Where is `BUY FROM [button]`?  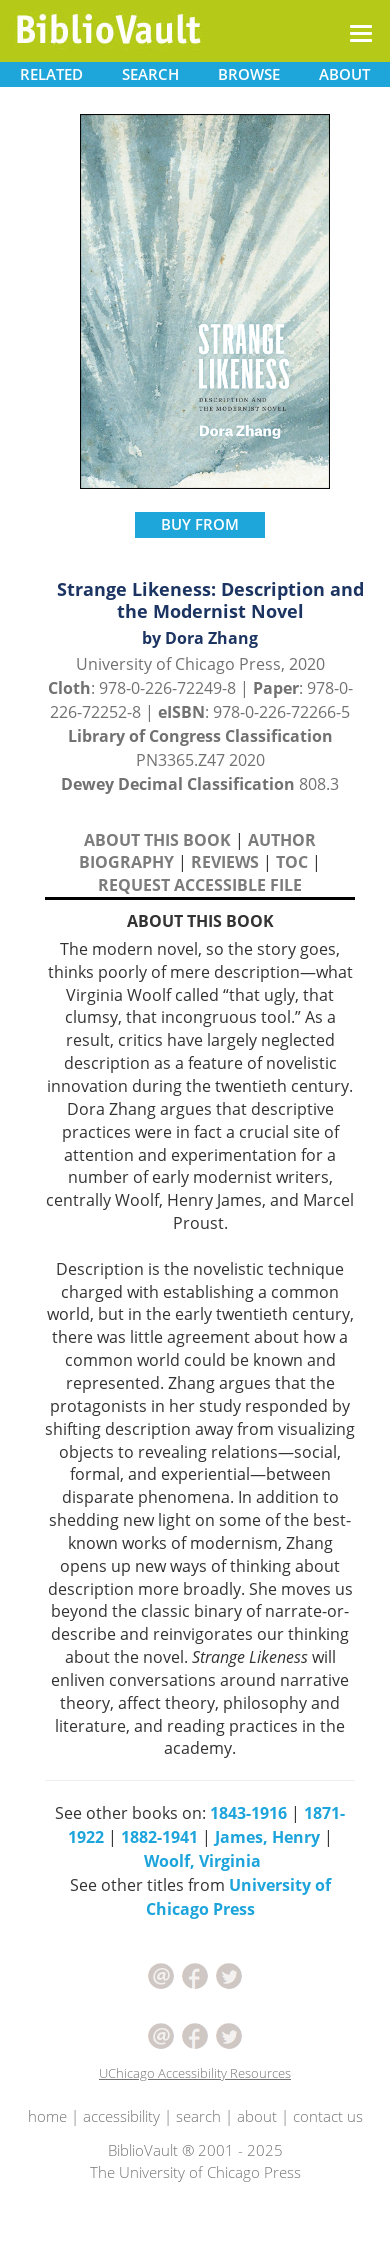 BUY FROM [button] is located at coordinates (200, 524).